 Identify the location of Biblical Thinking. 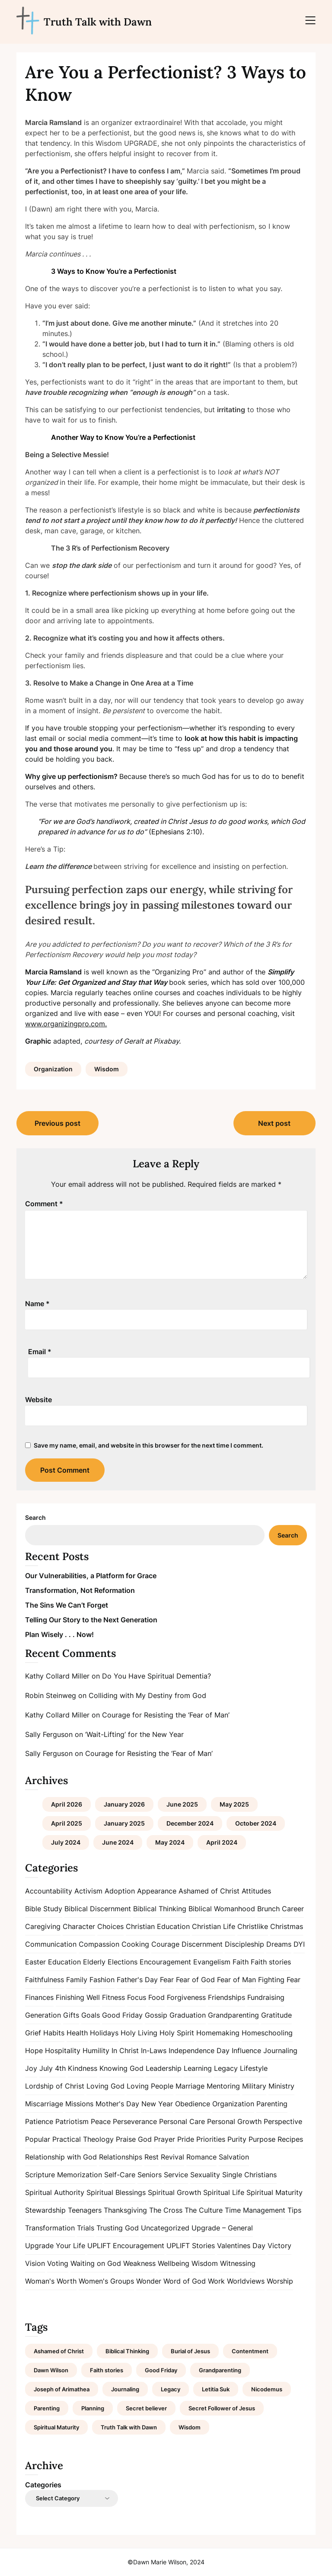
(159, 1908).